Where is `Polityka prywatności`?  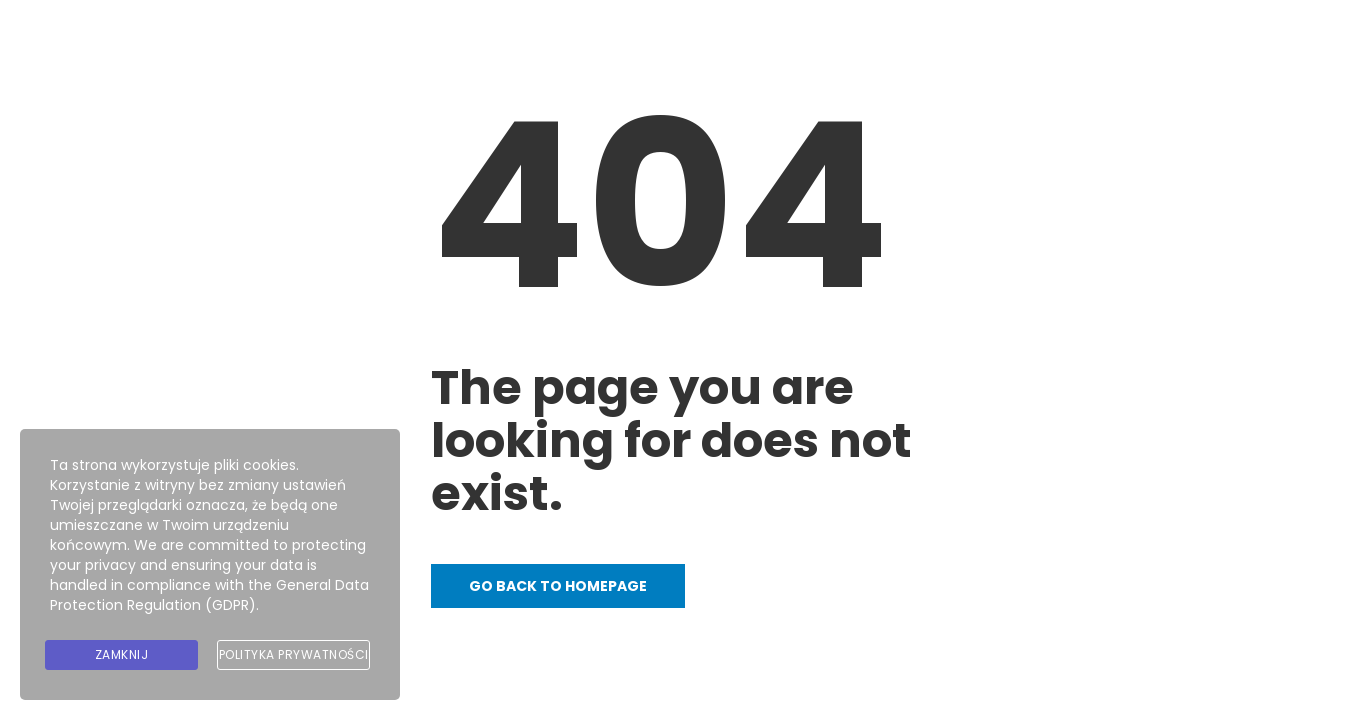
Polityka prywatności is located at coordinates (294, 654).